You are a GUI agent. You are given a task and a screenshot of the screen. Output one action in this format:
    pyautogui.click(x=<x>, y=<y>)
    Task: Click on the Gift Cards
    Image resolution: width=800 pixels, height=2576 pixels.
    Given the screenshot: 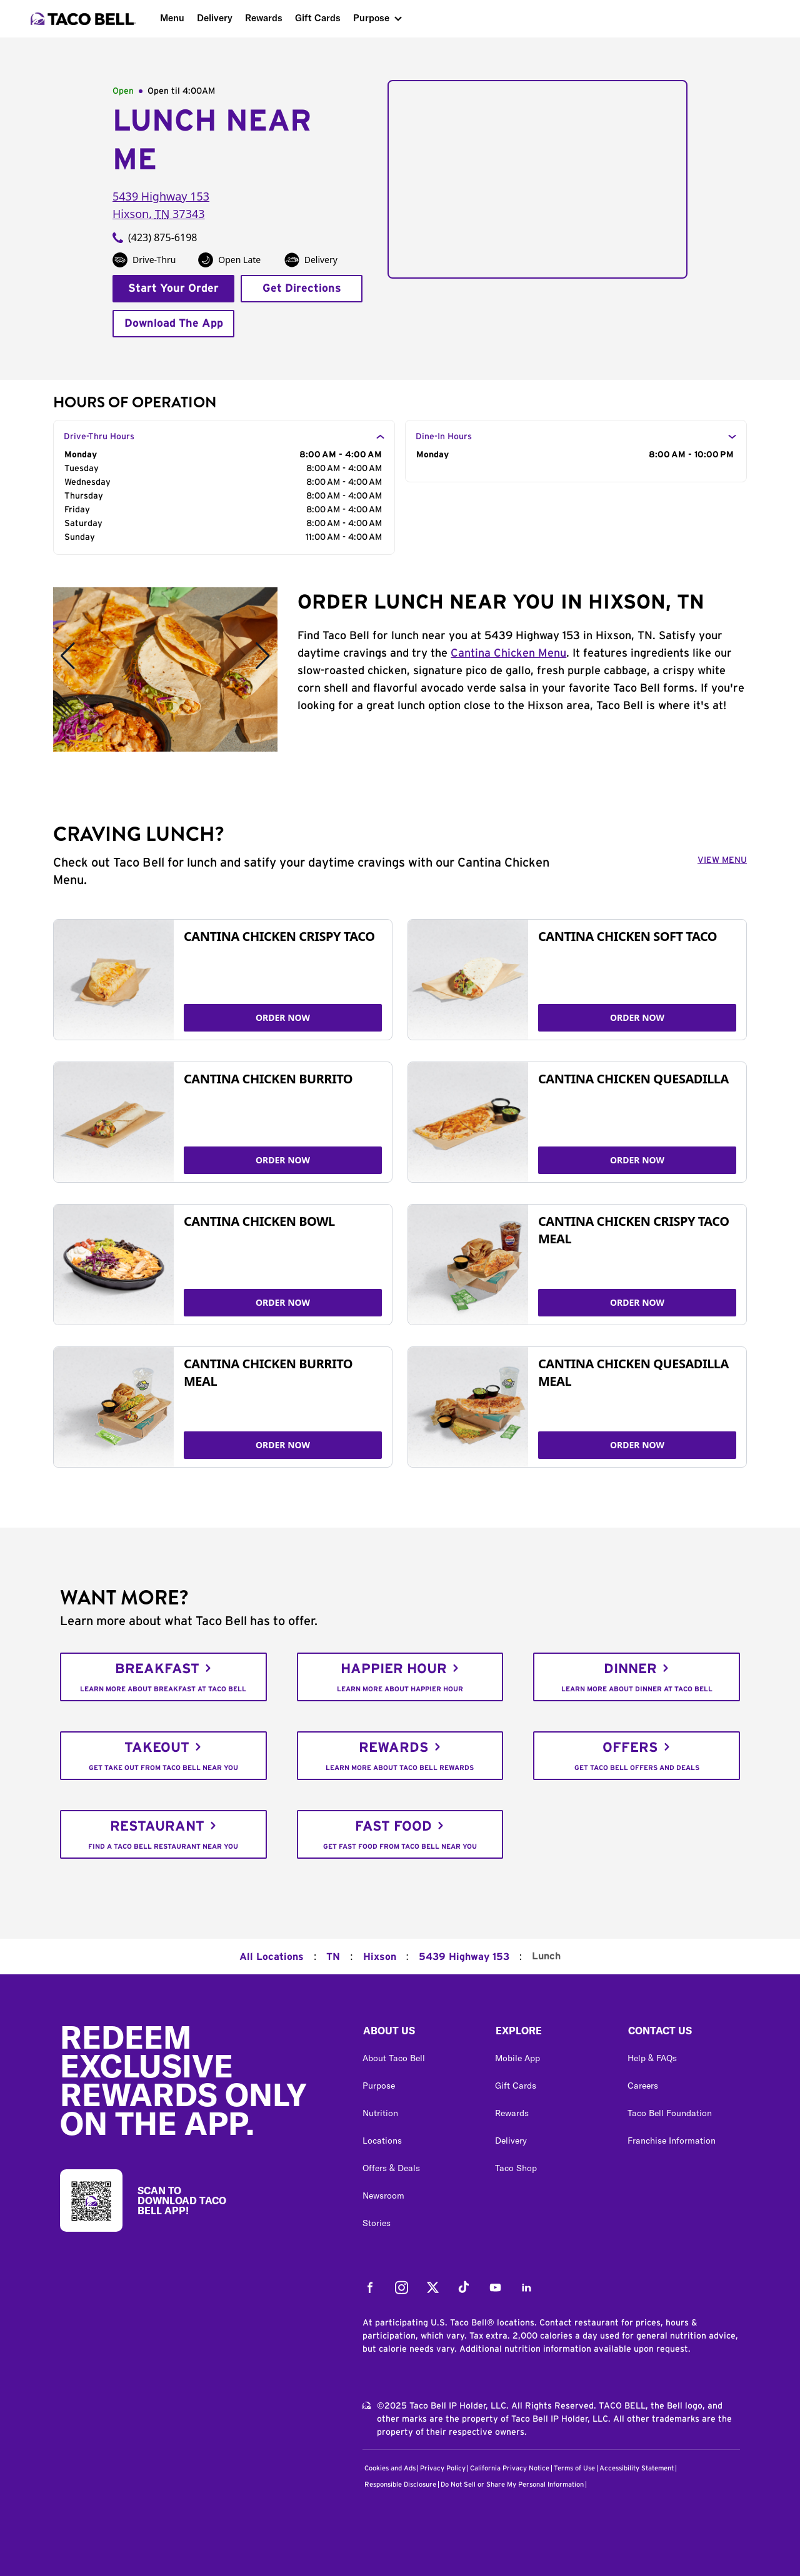 What is the action you would take?
    pyautogui.click(x=318, y=18)
    